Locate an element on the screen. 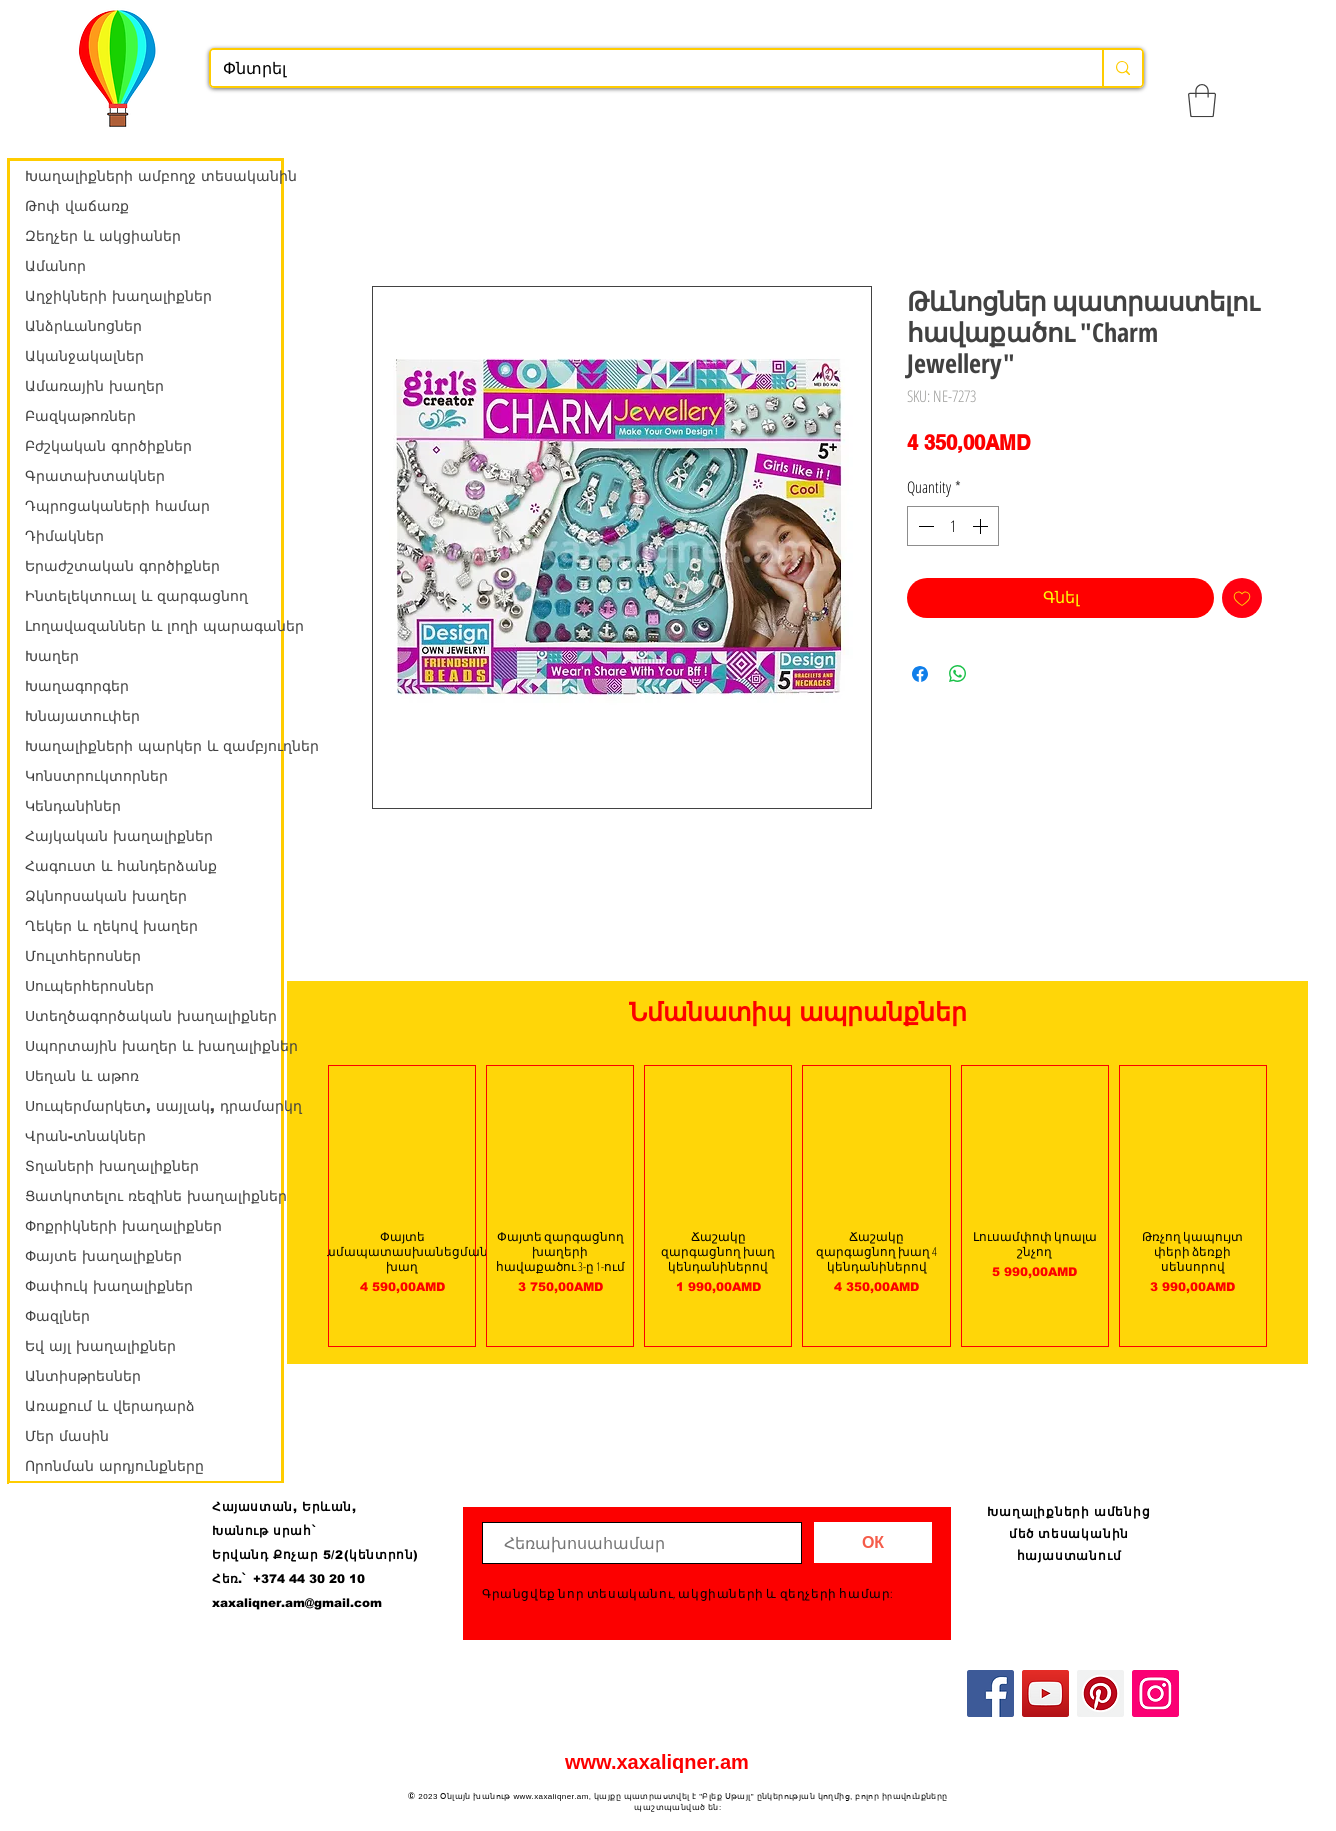  [Decrement] is located at coordinates (924, 526).